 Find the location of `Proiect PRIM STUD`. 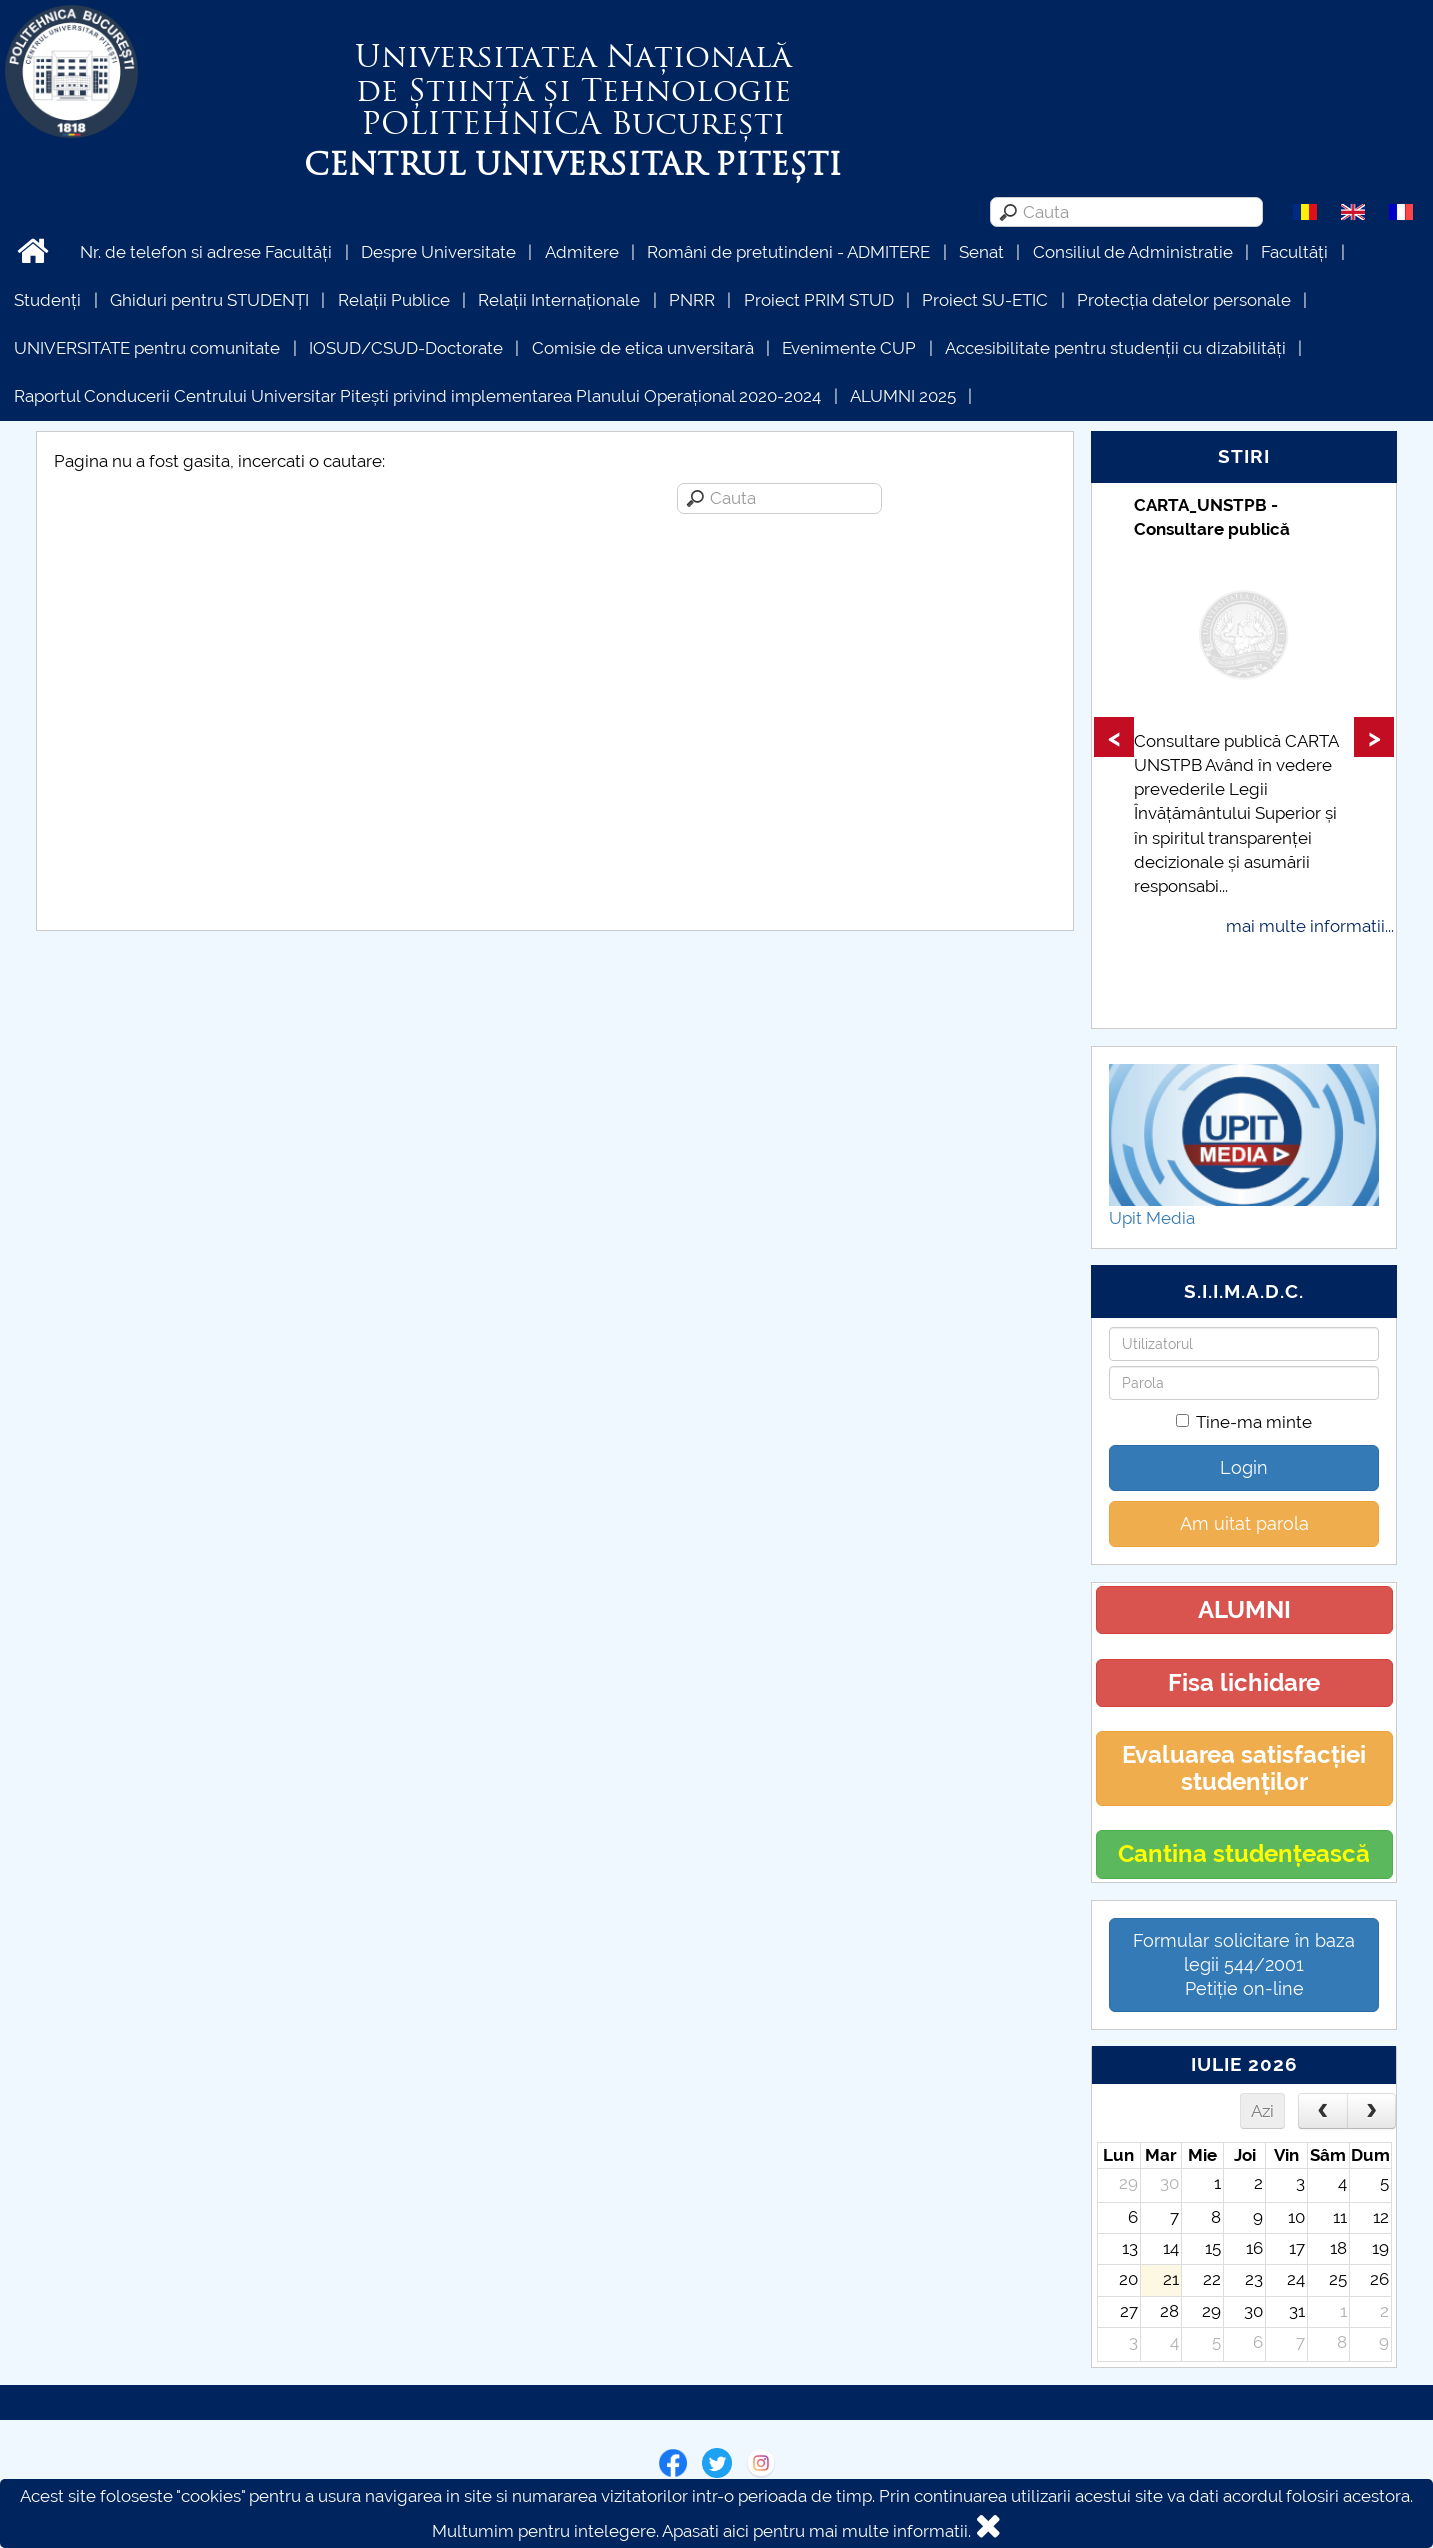

Proiect PRIM STUD is located at coordinates (819, 300).